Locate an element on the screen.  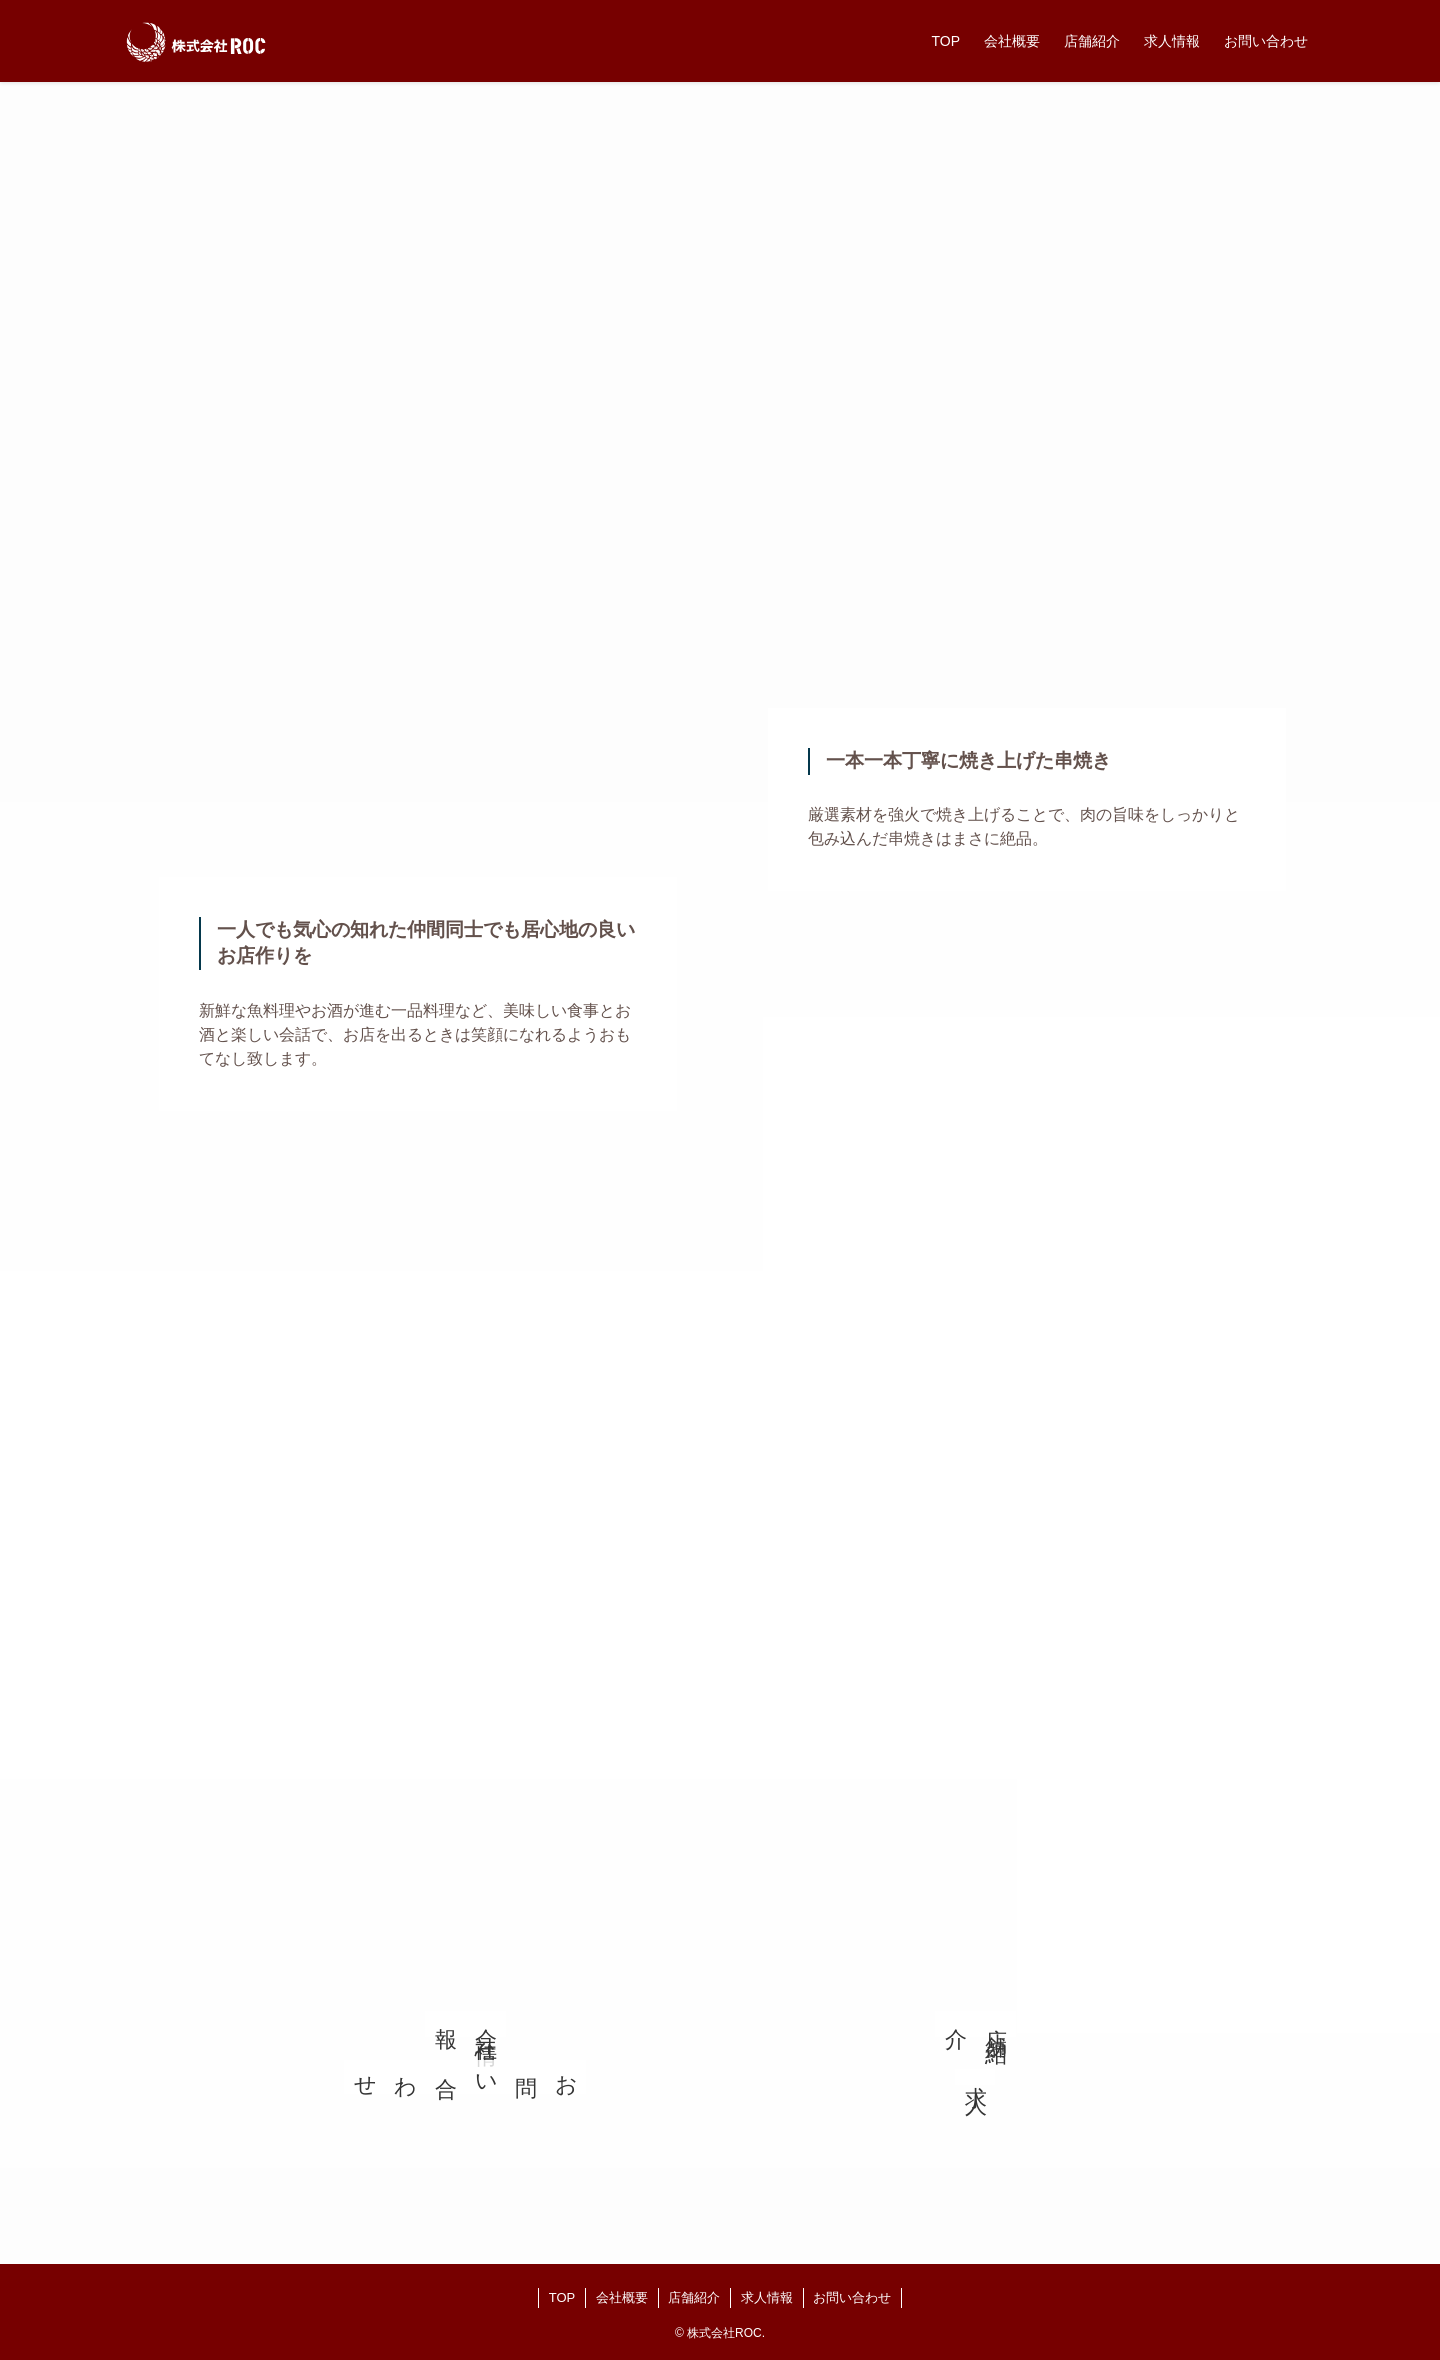
店舗紹介 is located at coordinates (694, 2297).